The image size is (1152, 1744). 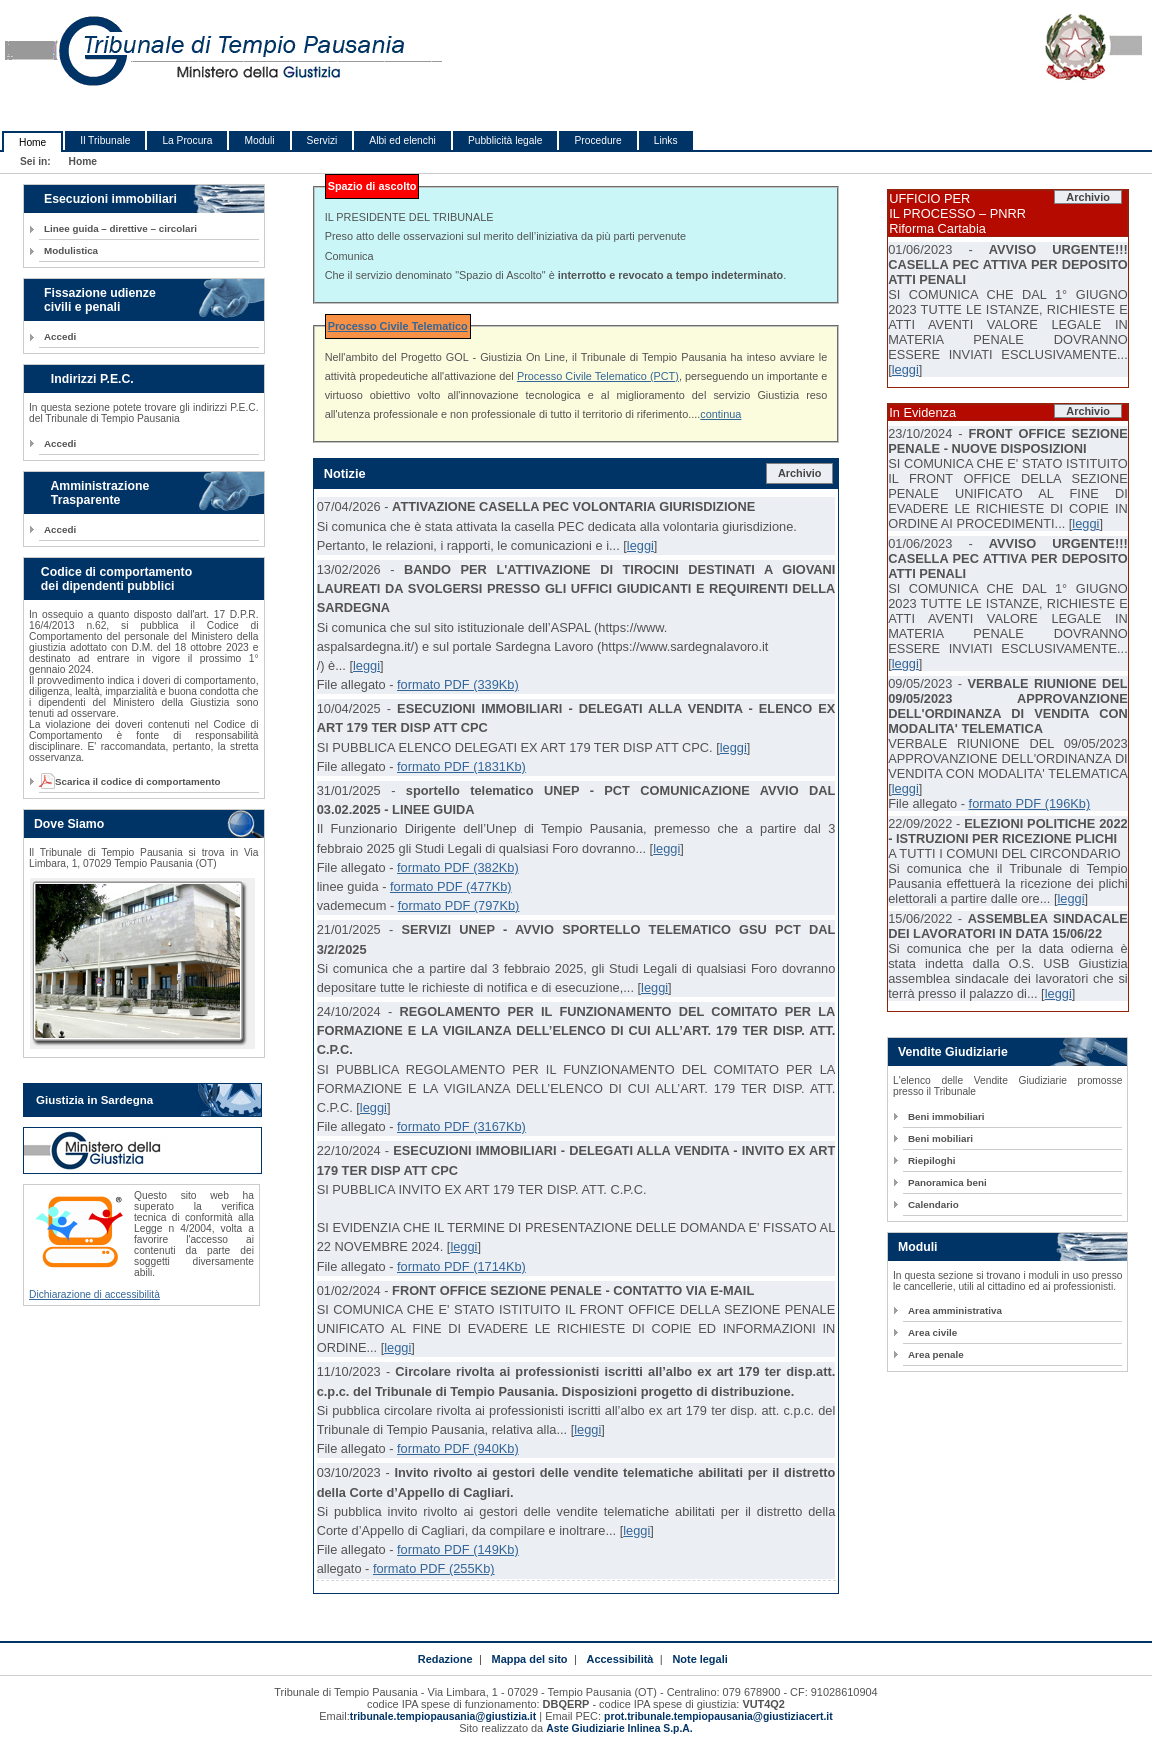 What do you see at coordinates (458, 684) in the screenshot?
I see `formato PDF (339Kb)` at bounding box center [458, 684].